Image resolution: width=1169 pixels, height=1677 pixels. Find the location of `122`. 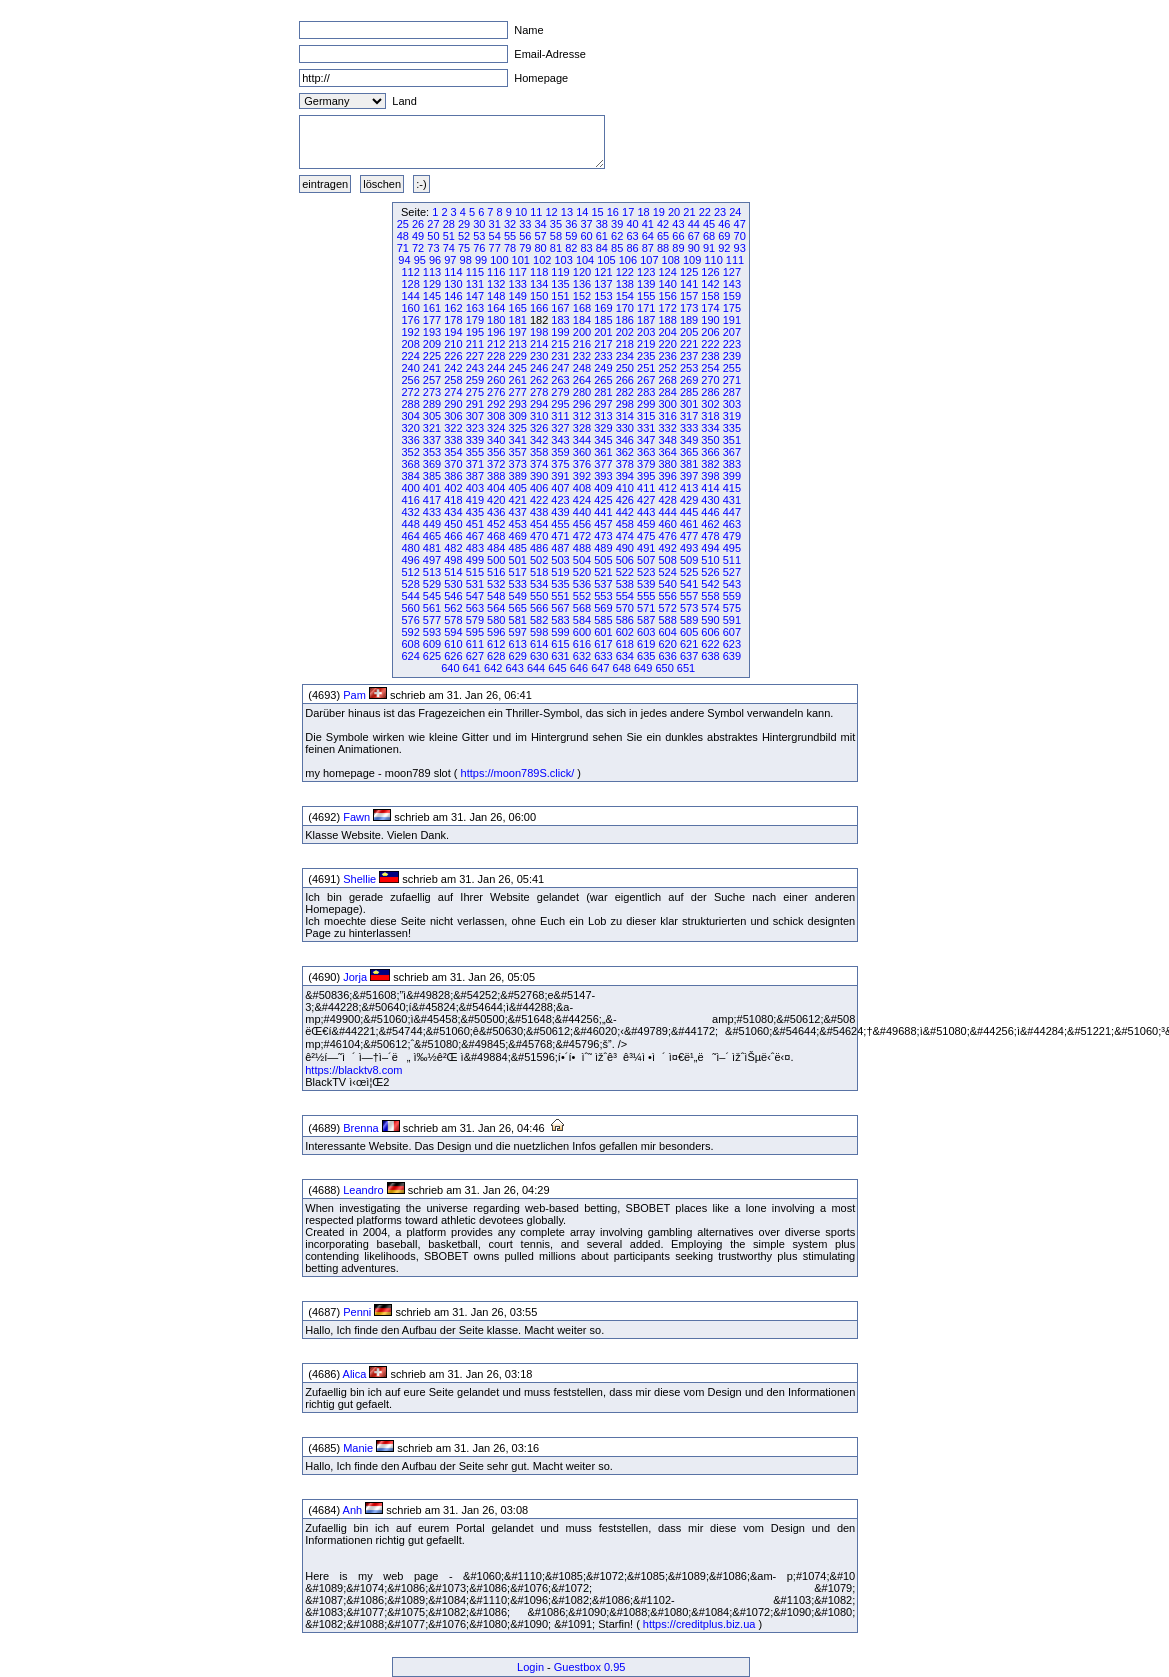

122 is located at coordinates (625, 272).